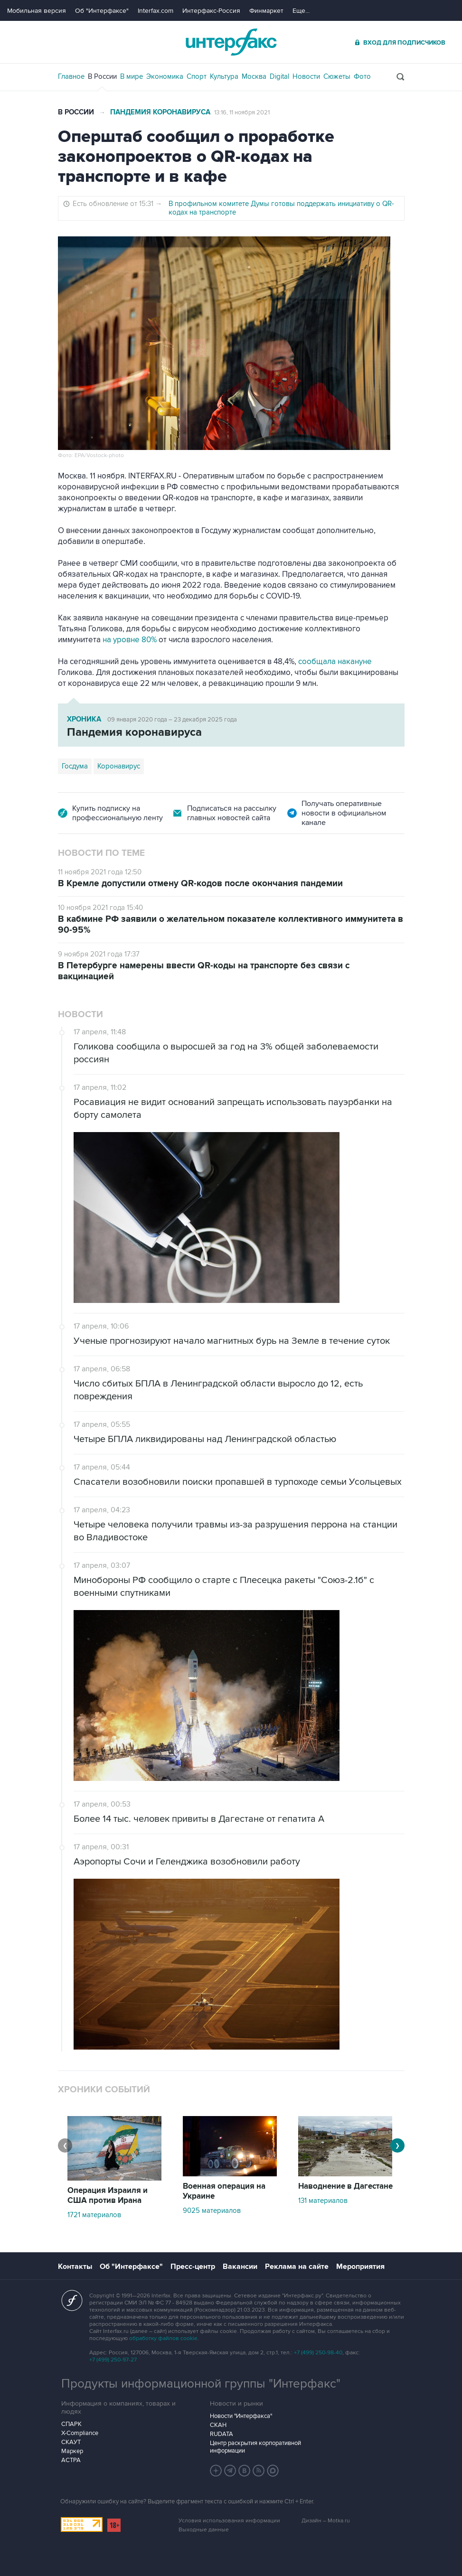 Image resolution: width=462 pixels, height=2576 pixels. What do you see at coordinates (335, 661) in the screenshot?
I see `сообщала накануне` at bounding box center [335, 661].